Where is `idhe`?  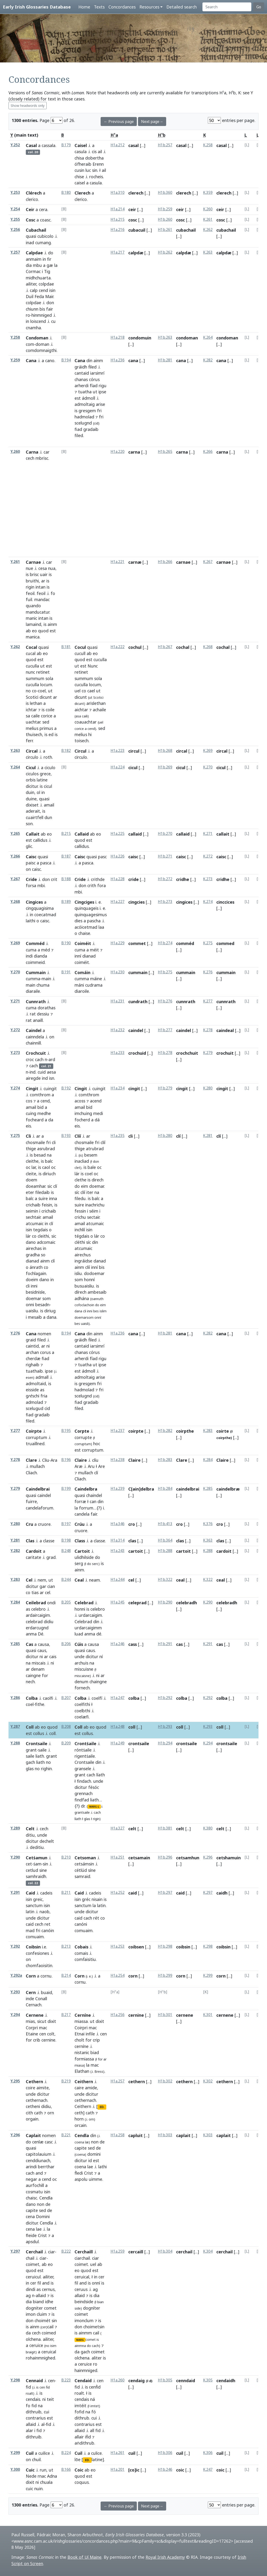 idhe is located at coordinates (49, 2301).